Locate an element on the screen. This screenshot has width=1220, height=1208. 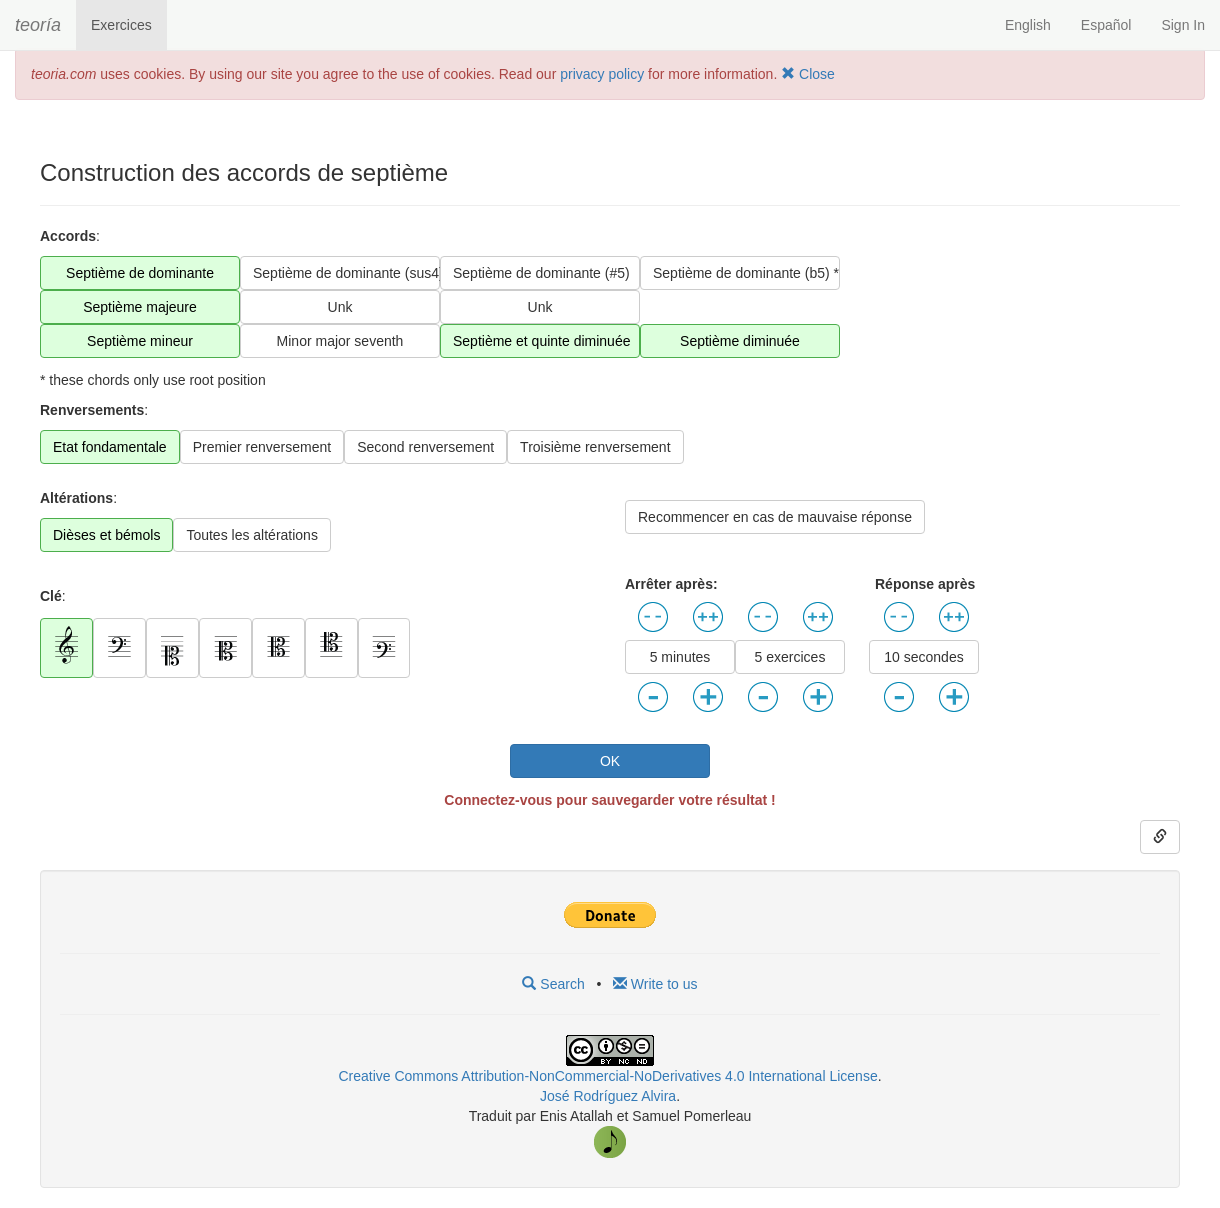
Septième mineur is located at coordinates (140, 341).